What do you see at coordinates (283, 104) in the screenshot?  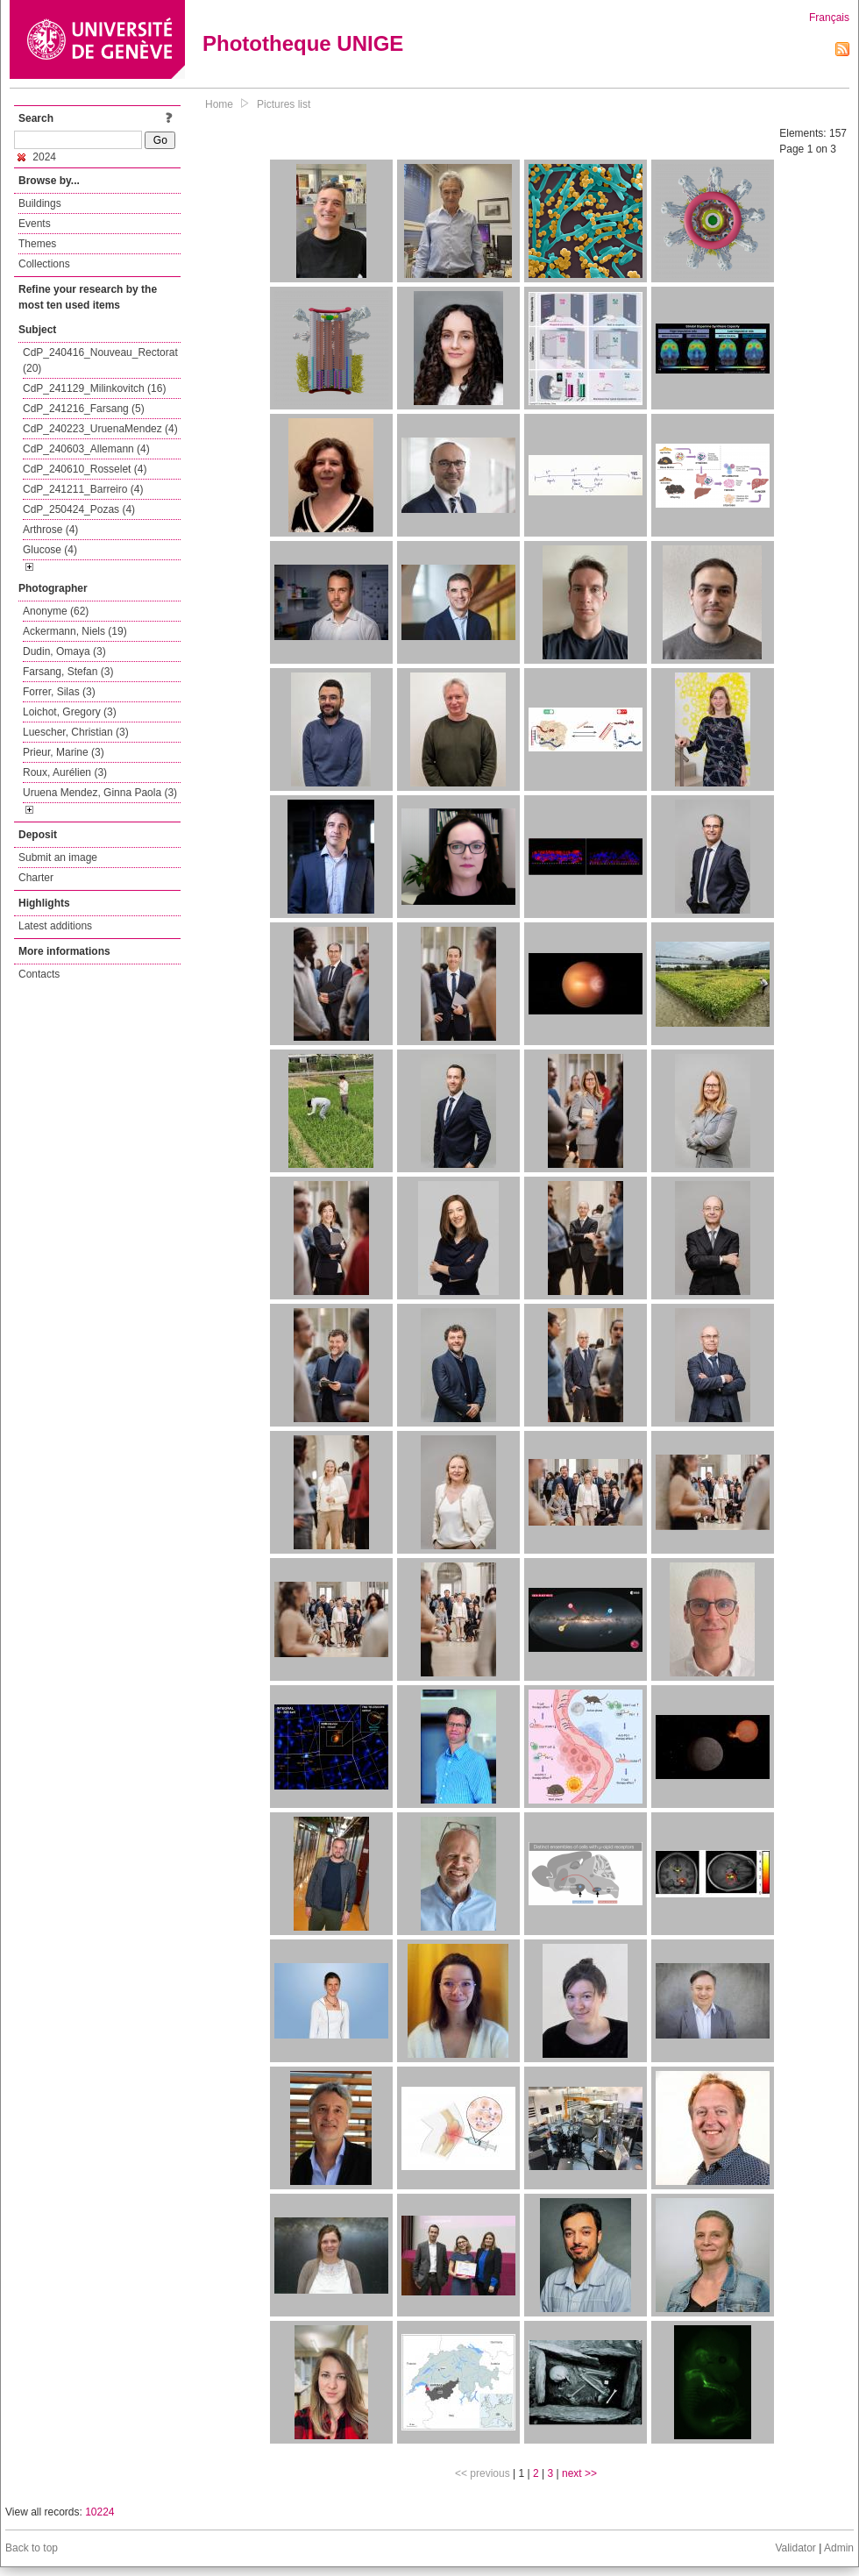 I see `Pictures list` at bounding box center [283, 104].